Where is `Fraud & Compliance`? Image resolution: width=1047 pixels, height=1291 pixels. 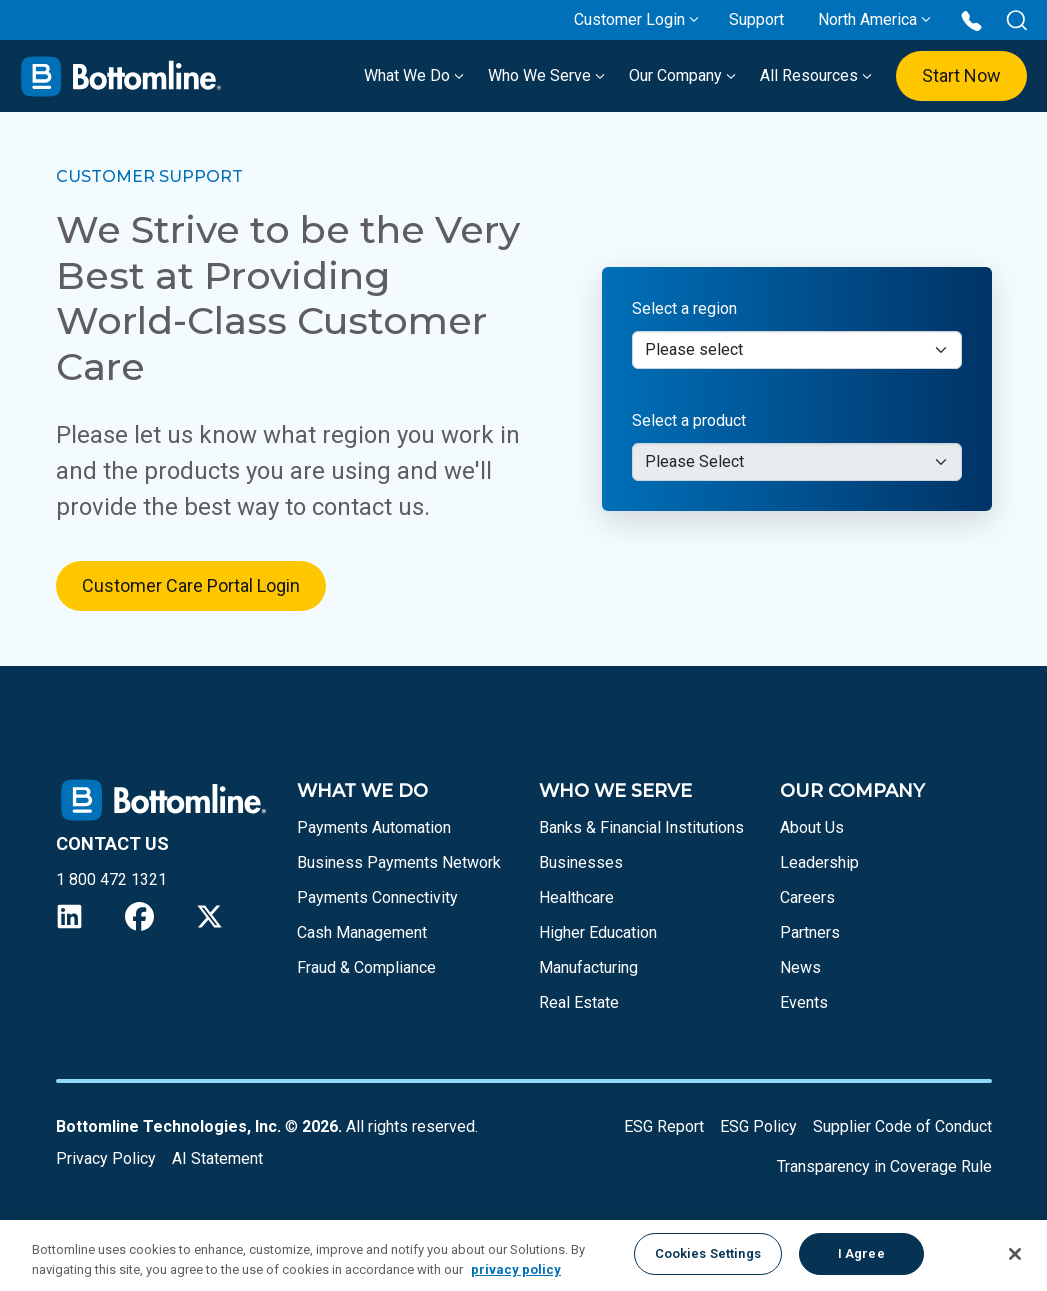 Fraud & Compliance is located at coordinates (366, 967).